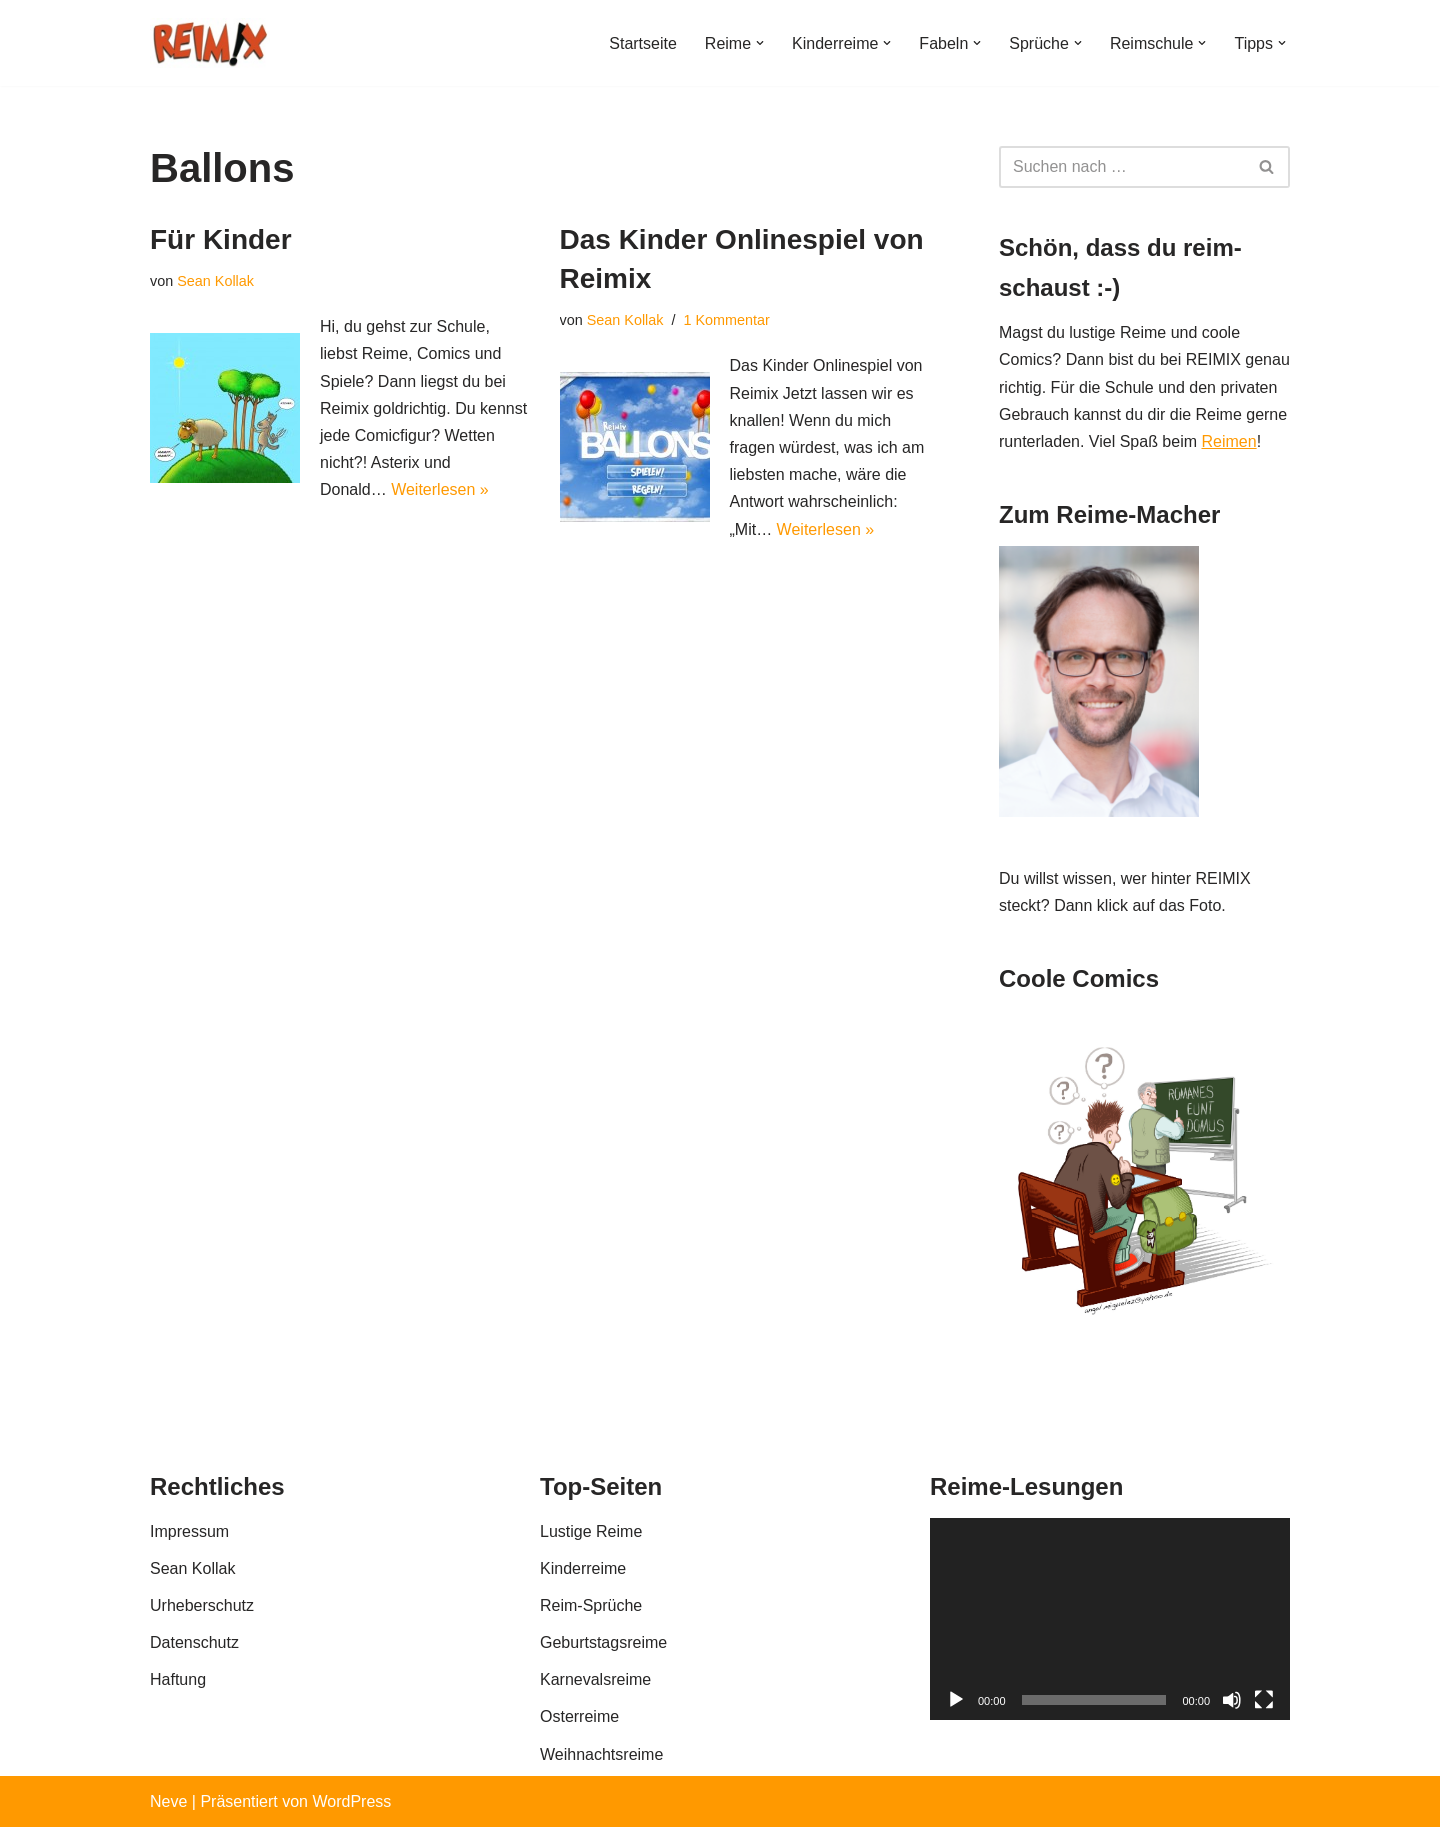  Describe the element at coordinates (189, 1531) in the screenshot. I see `Impressum` at that location.